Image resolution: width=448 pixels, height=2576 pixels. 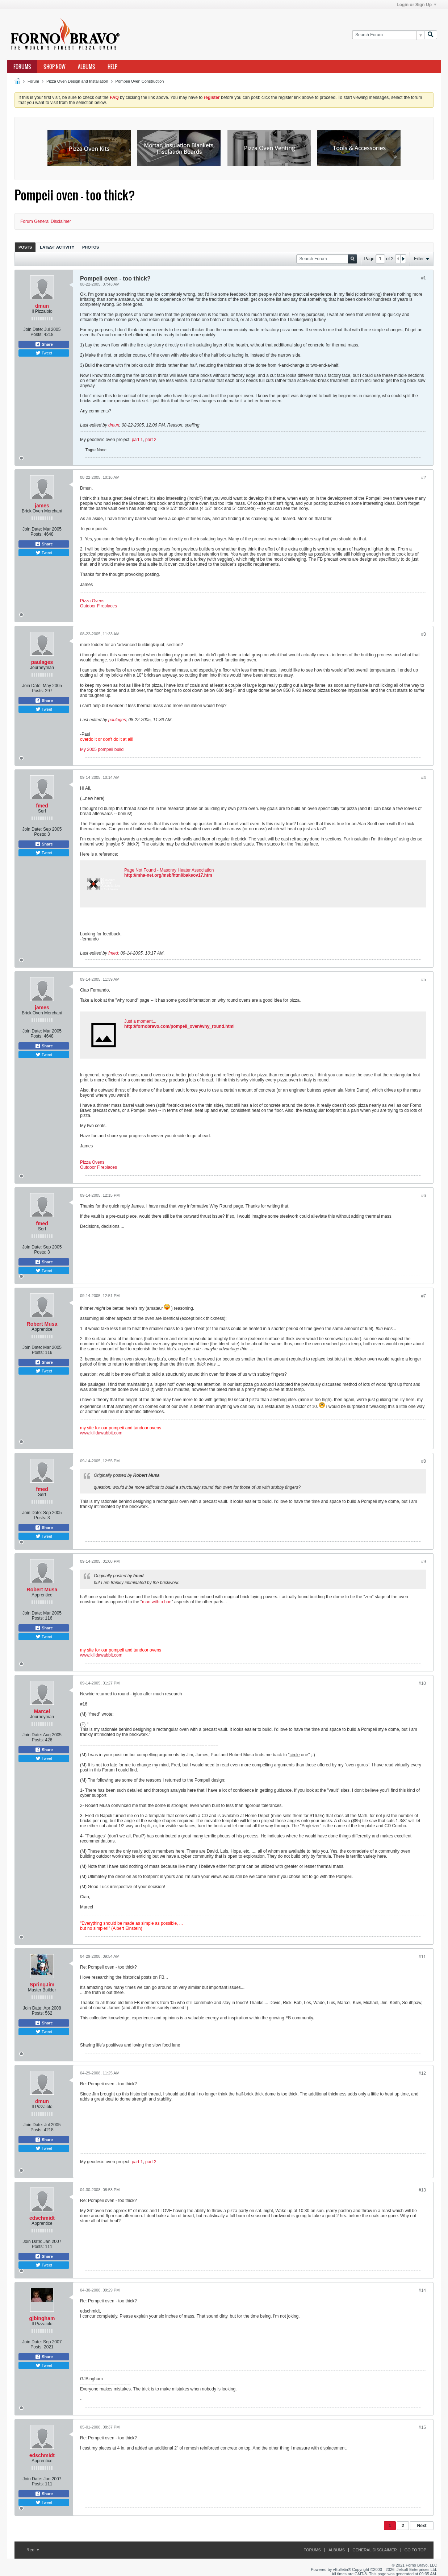 What do you see at coordinates (86, 67) in the screenshot?
I see `Albums` at bounding box center [86, 67].